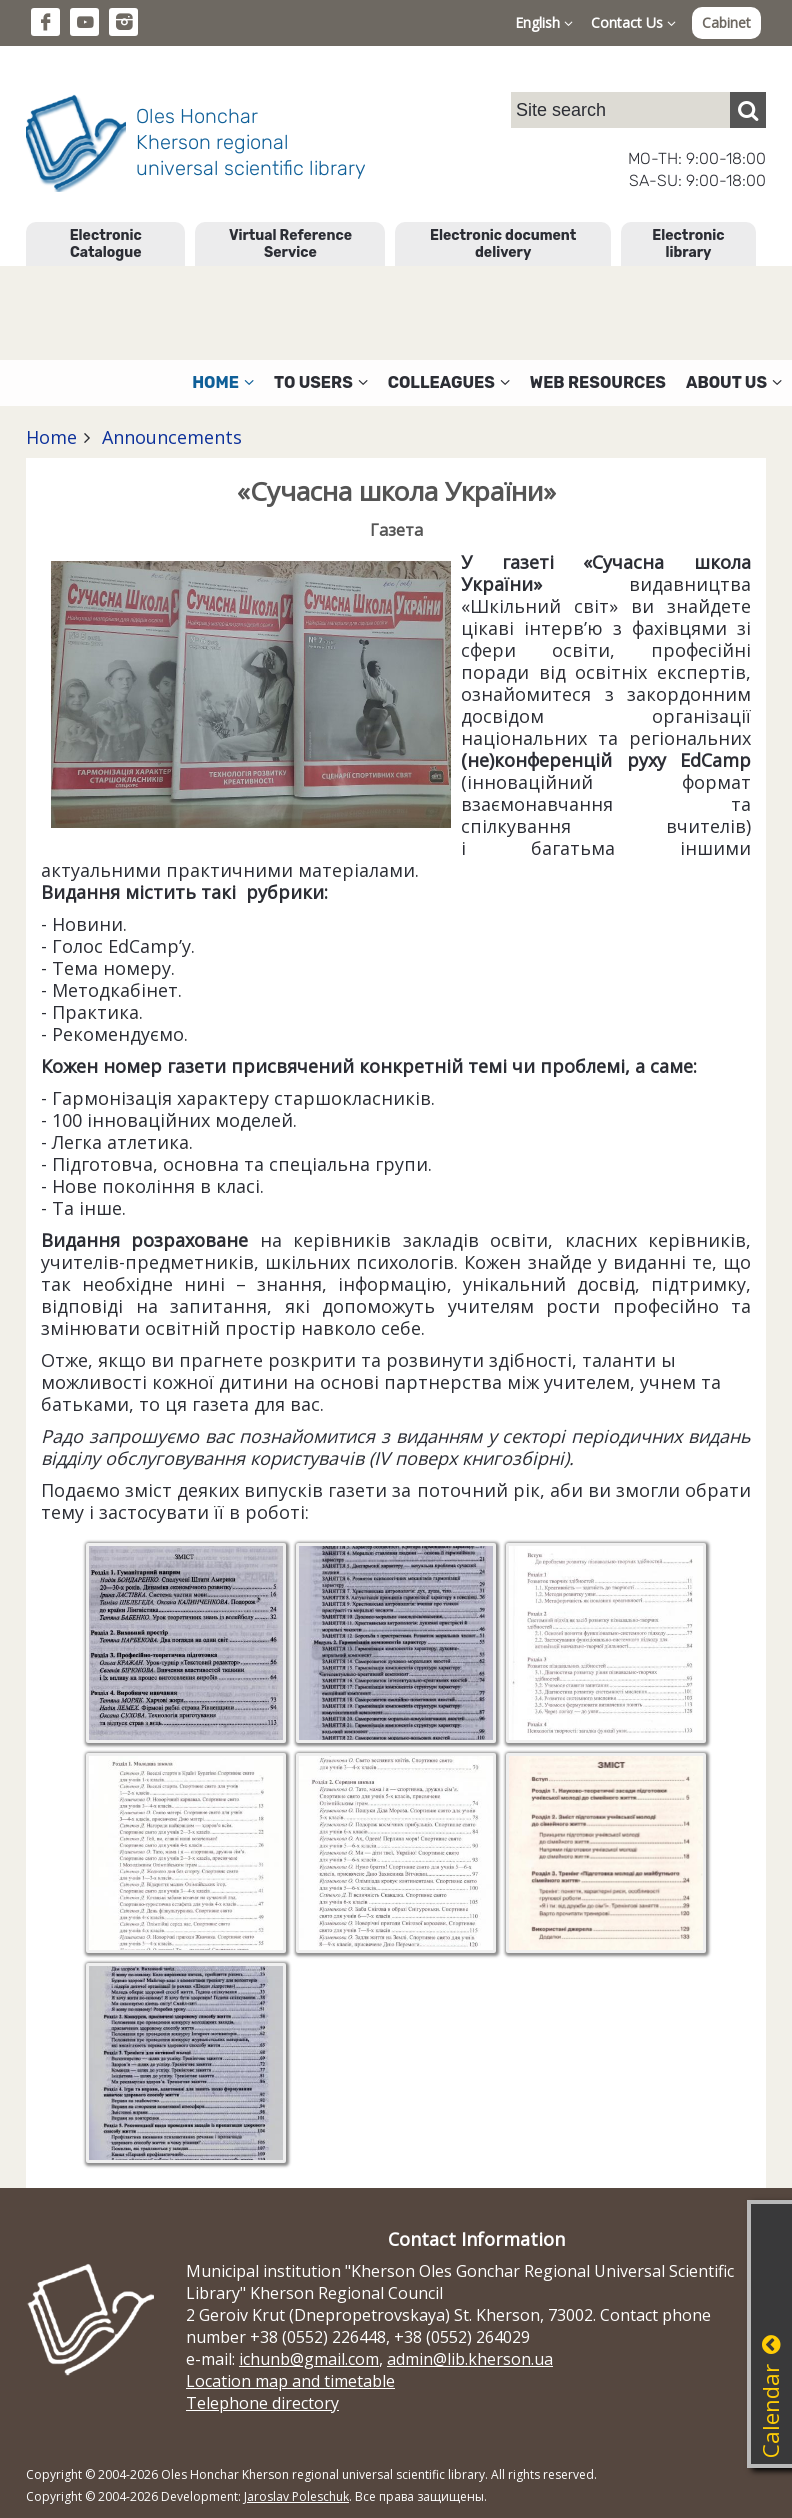  Describe the element at coordinates (296, 2496) in the screenshot. I see `Jaroslav Poleschuk` at that location.